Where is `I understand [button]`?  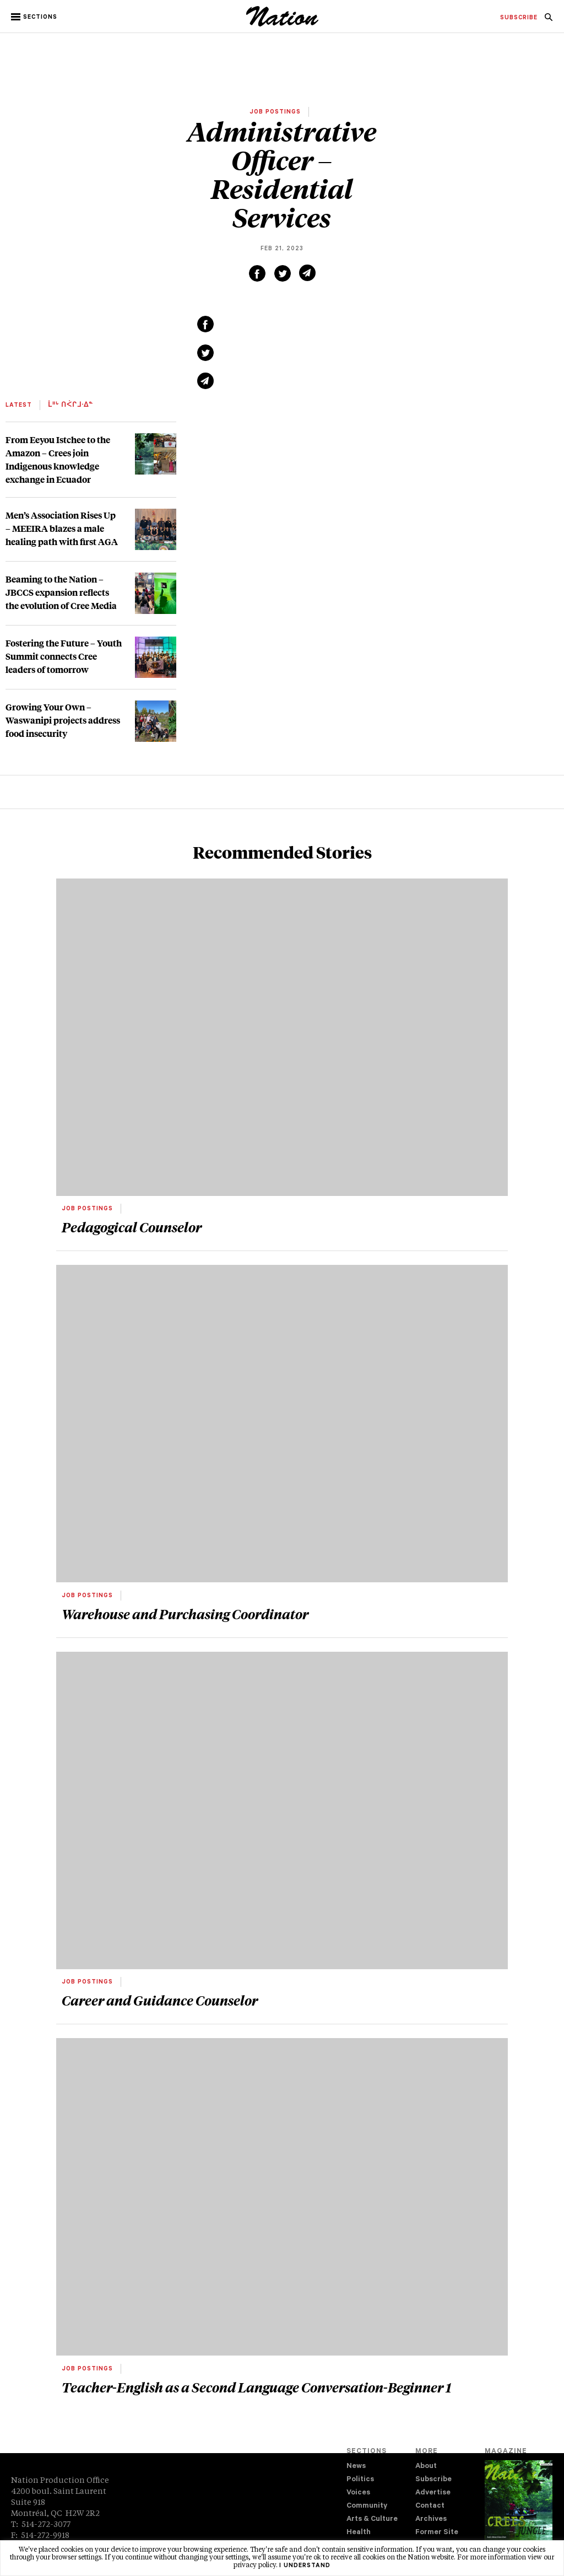
I understand [button] is located at coordinates (304, 2566).